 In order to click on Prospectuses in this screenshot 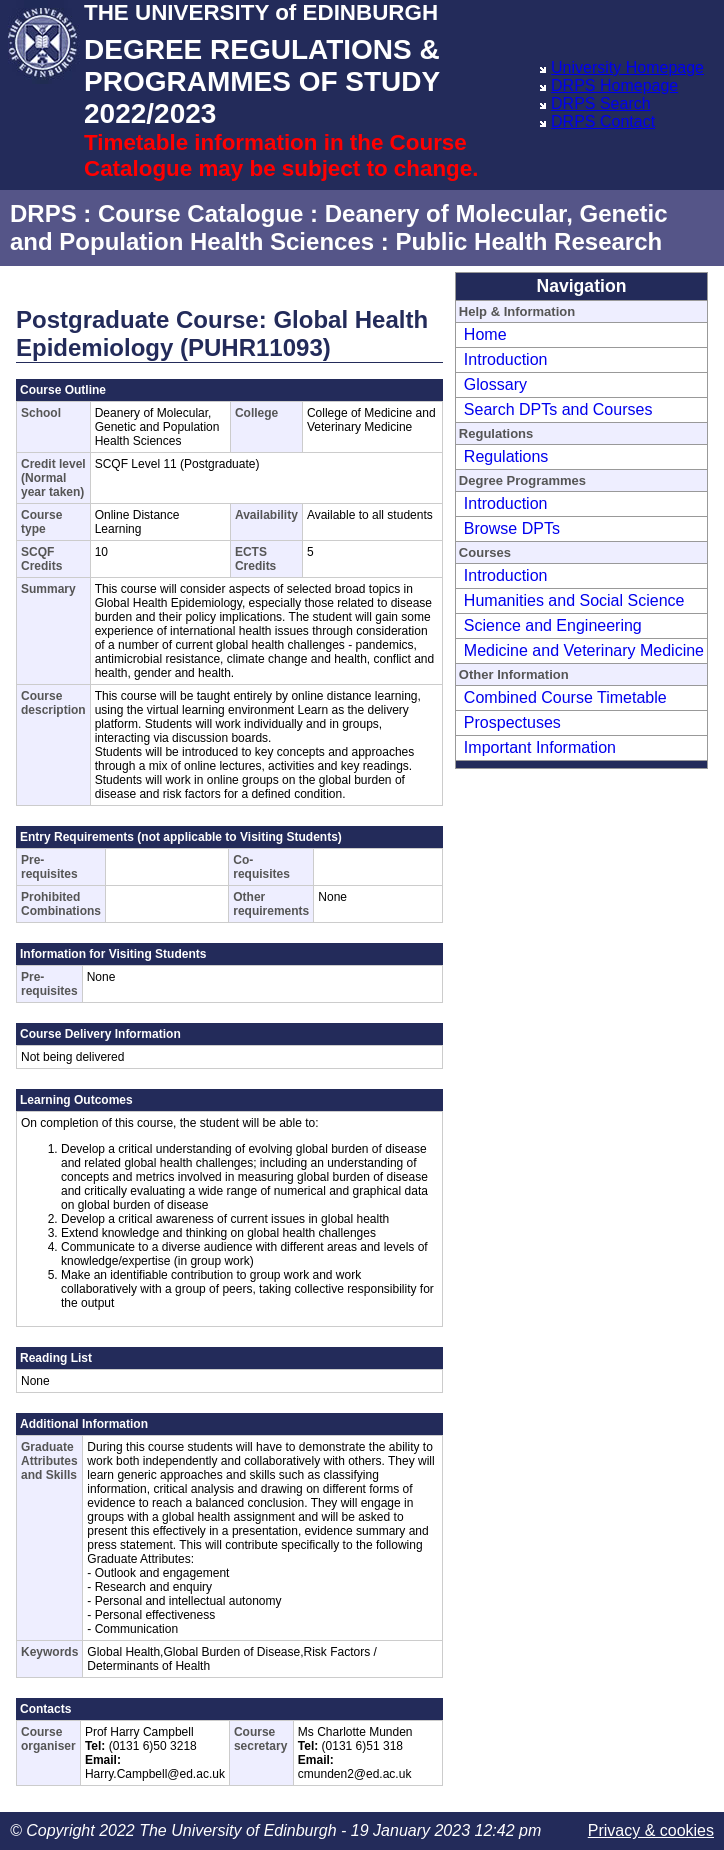, I will do `click(512, 722)`.